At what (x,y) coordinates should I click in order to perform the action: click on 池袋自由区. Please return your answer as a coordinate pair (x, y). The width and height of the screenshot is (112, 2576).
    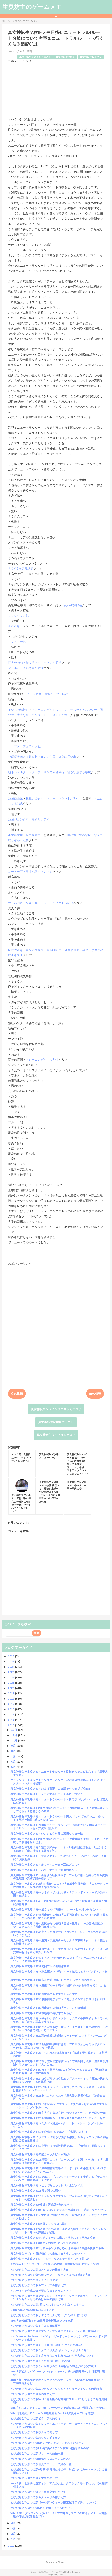
    Looking at the image, I should click on (15, 798).